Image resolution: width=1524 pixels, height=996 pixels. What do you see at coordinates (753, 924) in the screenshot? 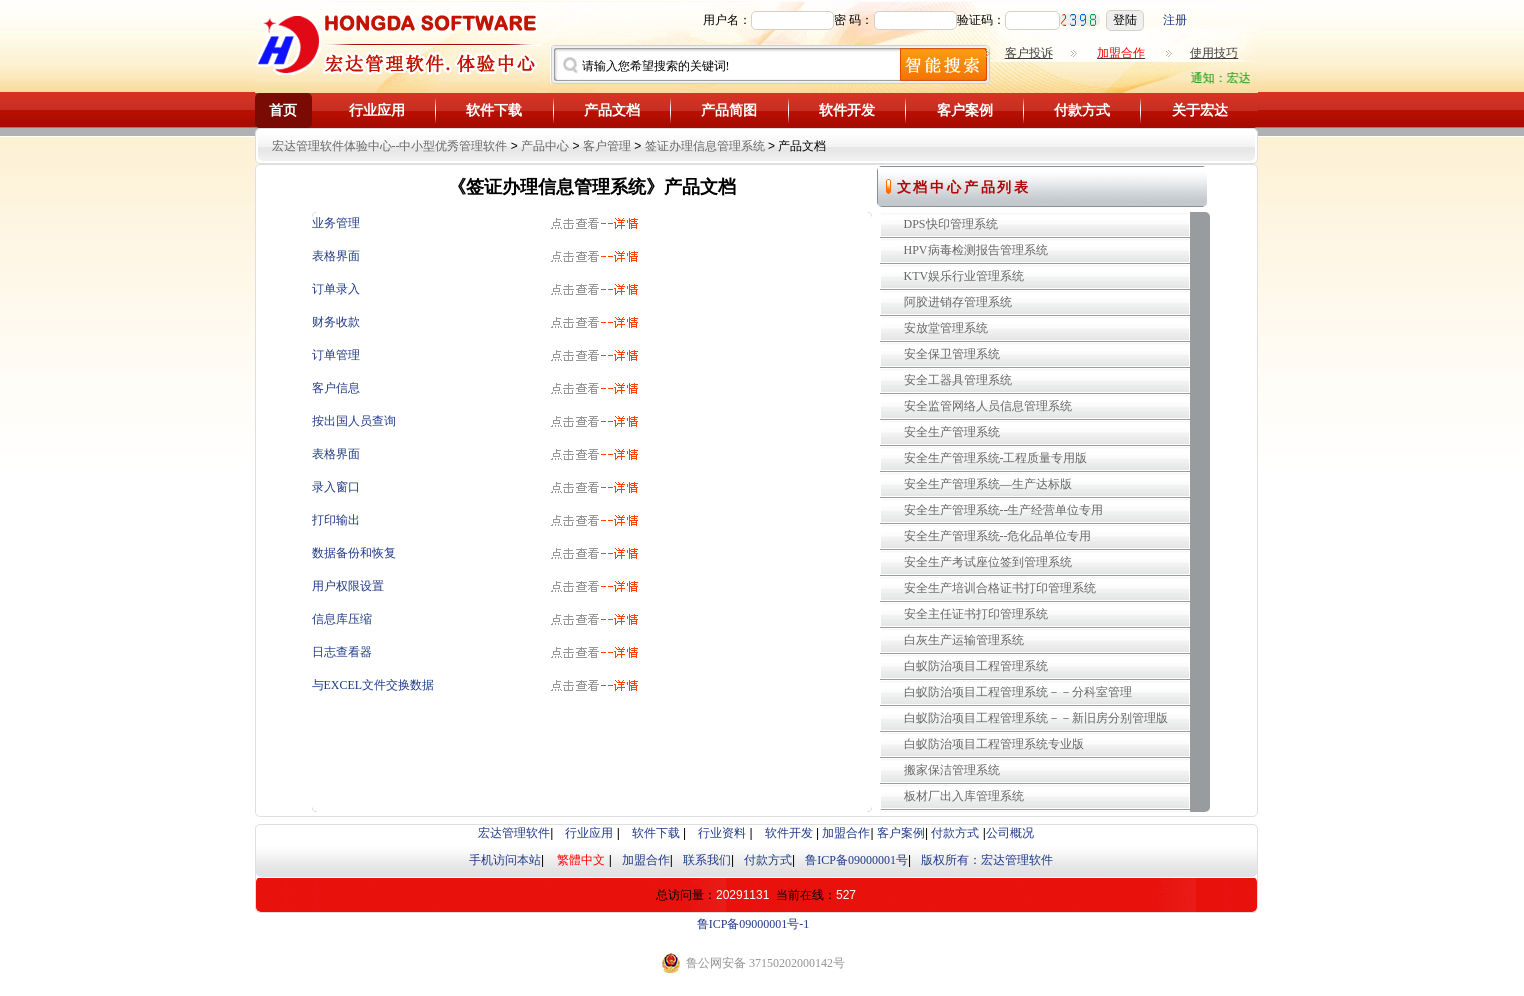
I see `鲁ICP备09000001号-1` at bounding box center [753, 924].